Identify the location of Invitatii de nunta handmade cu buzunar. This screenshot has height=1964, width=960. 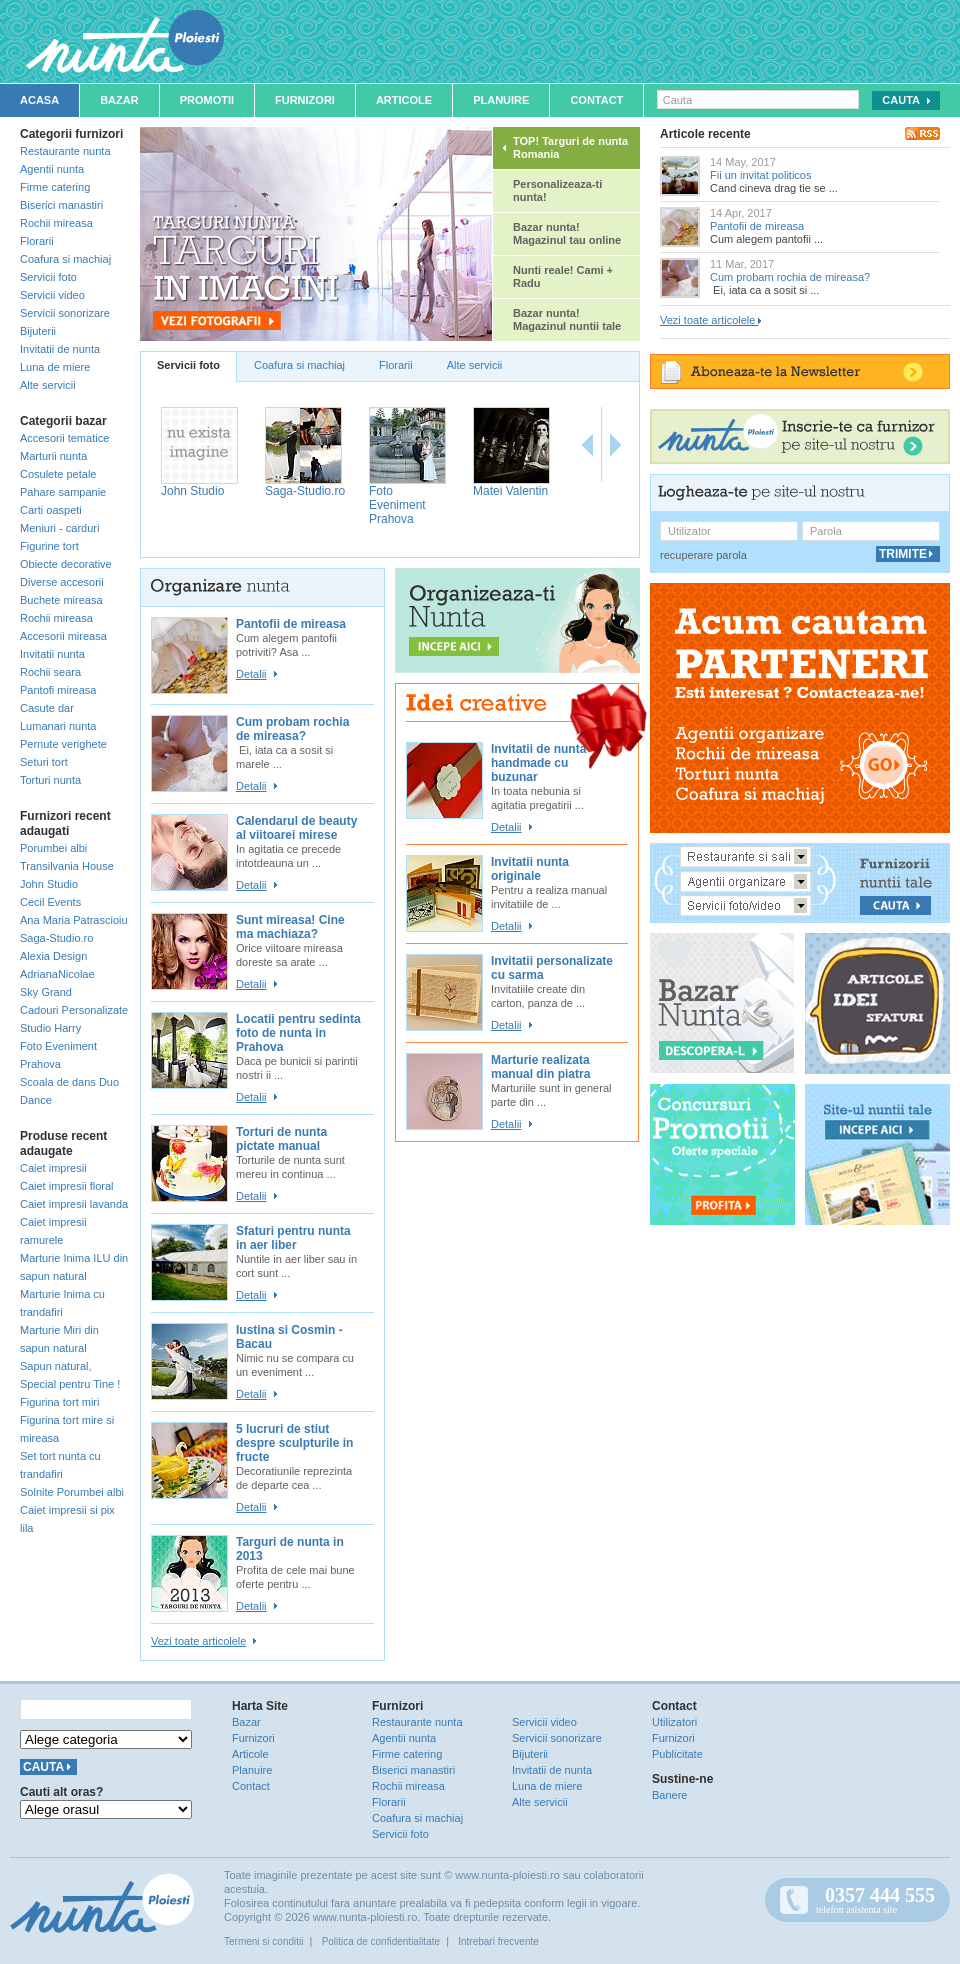
(538, 763).